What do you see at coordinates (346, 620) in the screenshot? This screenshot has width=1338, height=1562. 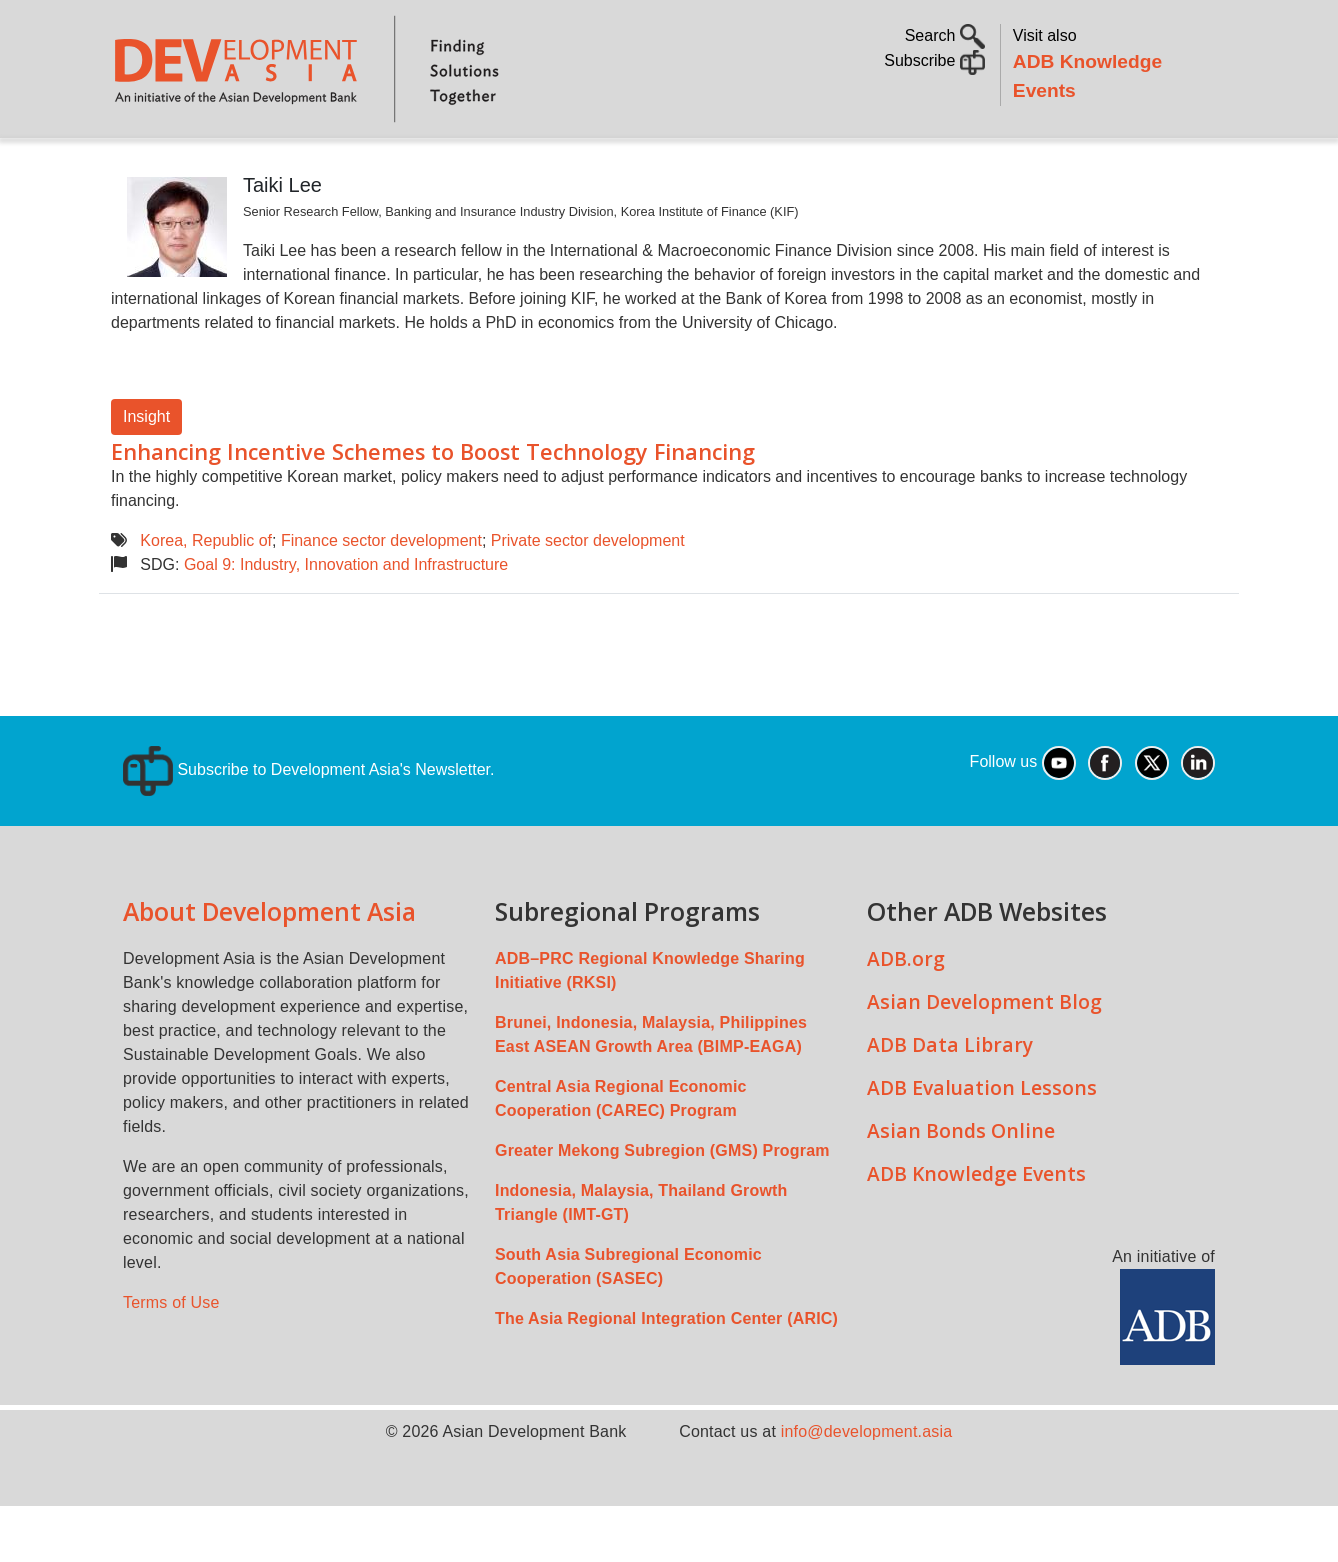 I see `Goal 9: Industry, Innovation and Infrastructure` at bounding box center [346, 620].